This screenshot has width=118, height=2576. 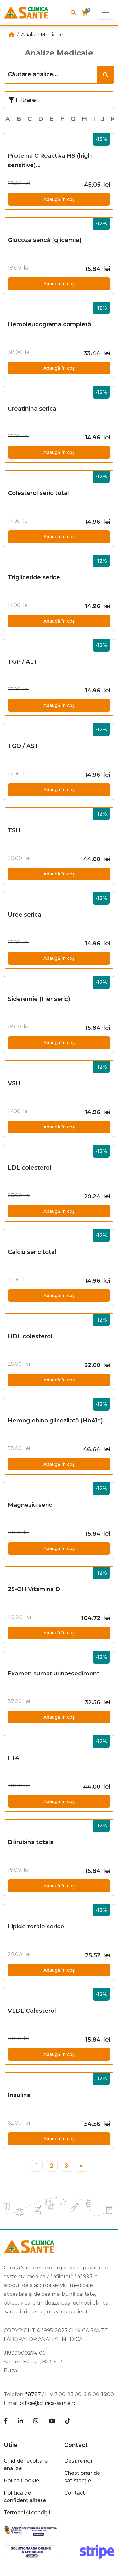 I want to click on Polica Cookie, so click(x=21, y=2481).